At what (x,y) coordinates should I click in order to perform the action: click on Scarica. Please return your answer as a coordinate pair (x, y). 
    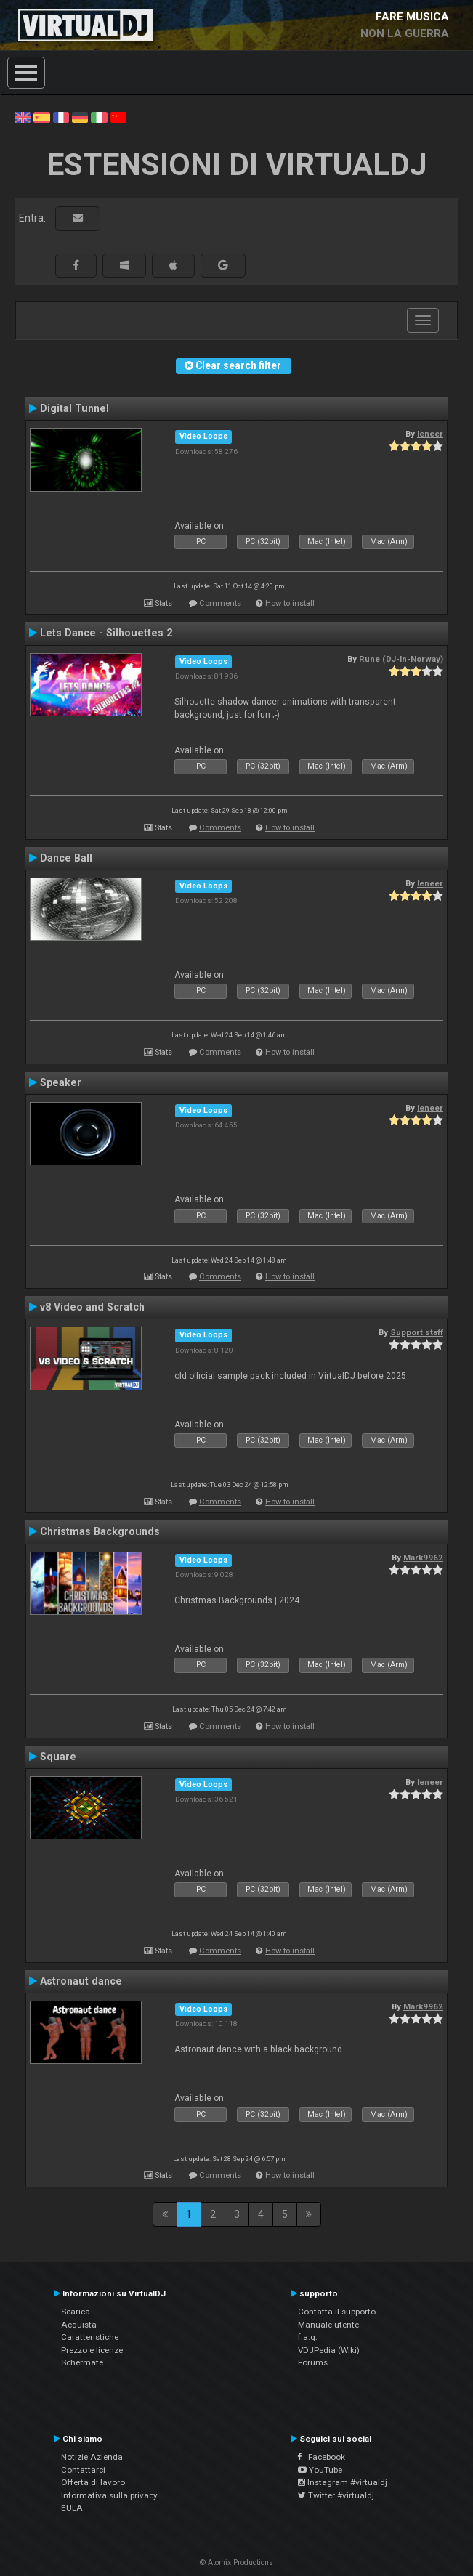
    Looking at the image, I should click on (75, 2311).